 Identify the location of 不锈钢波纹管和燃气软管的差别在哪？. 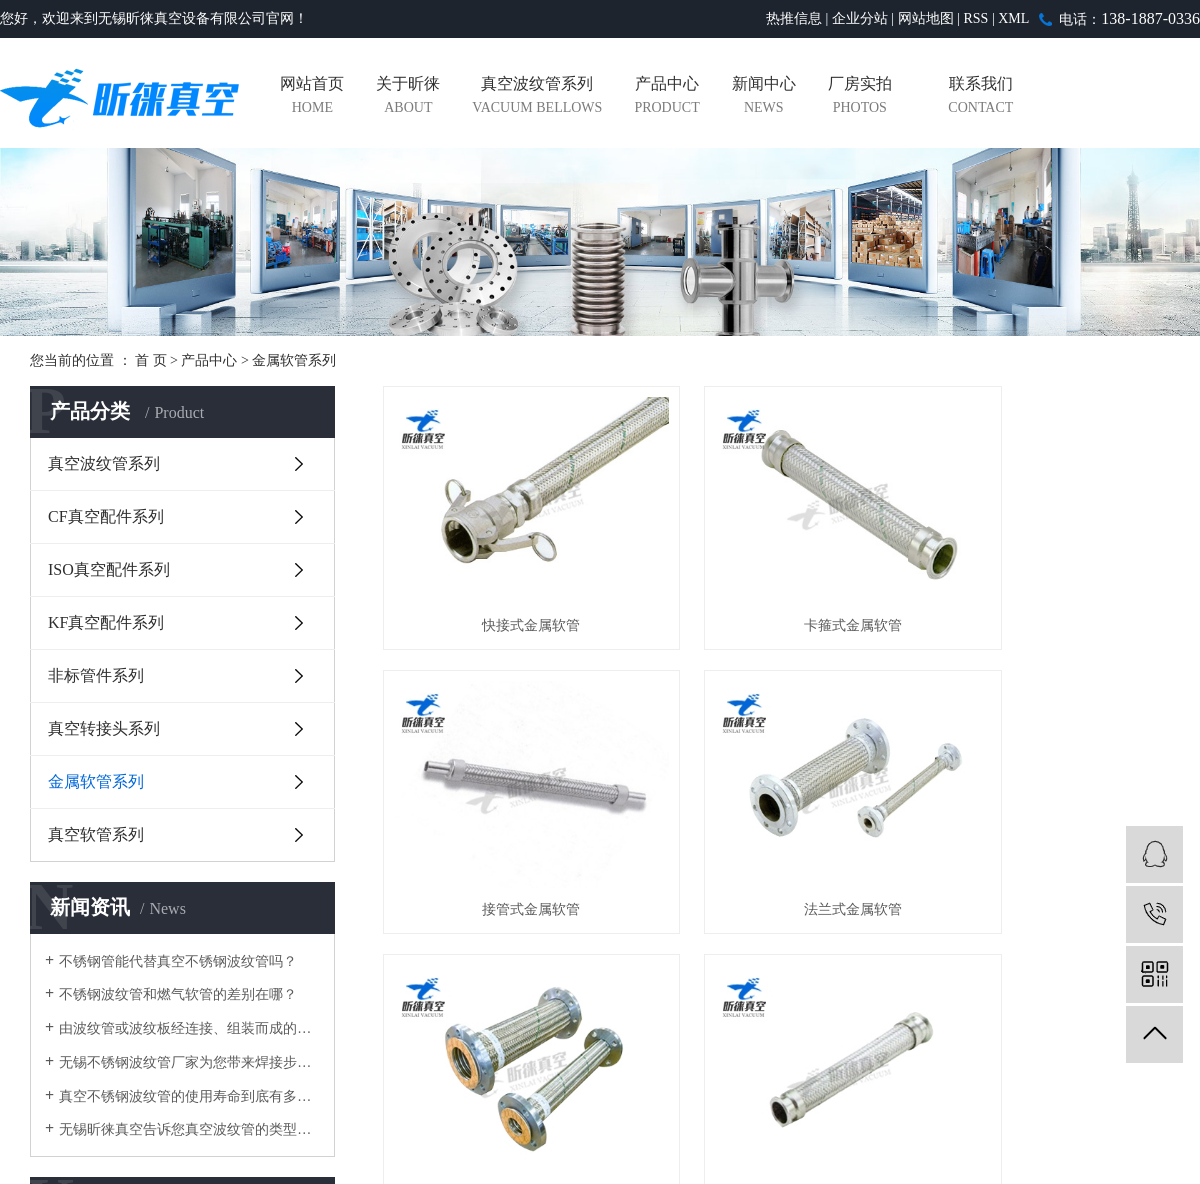
(178, 994).